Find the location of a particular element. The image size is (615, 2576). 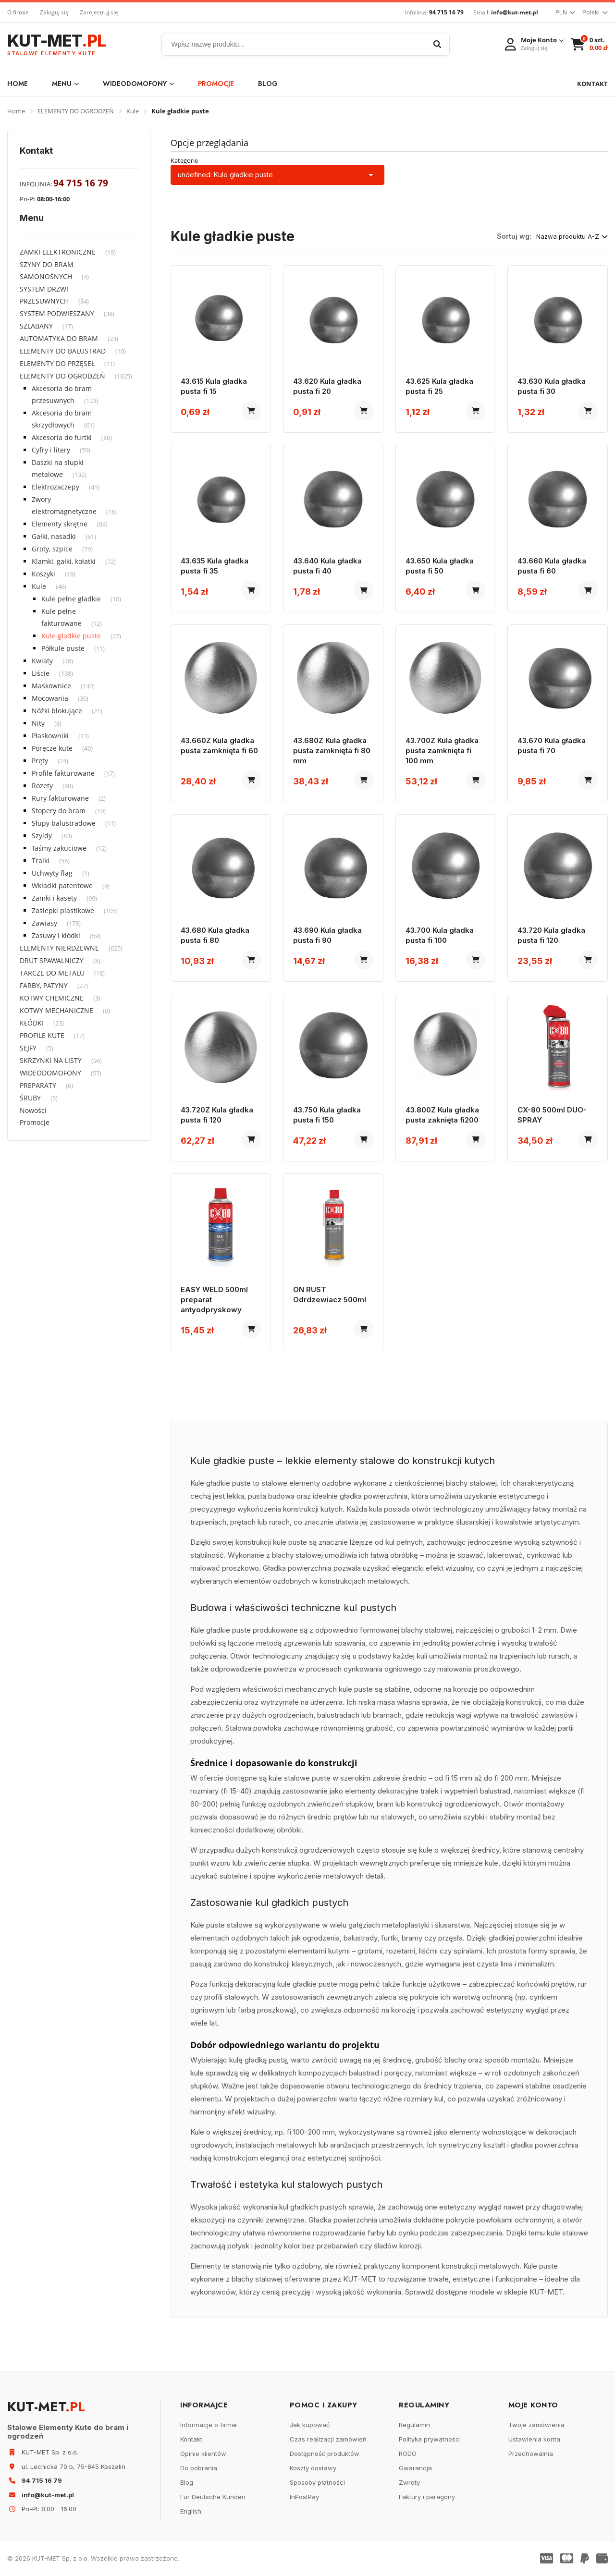

TARCZE DO METALU is located at coordinates (52, 972).